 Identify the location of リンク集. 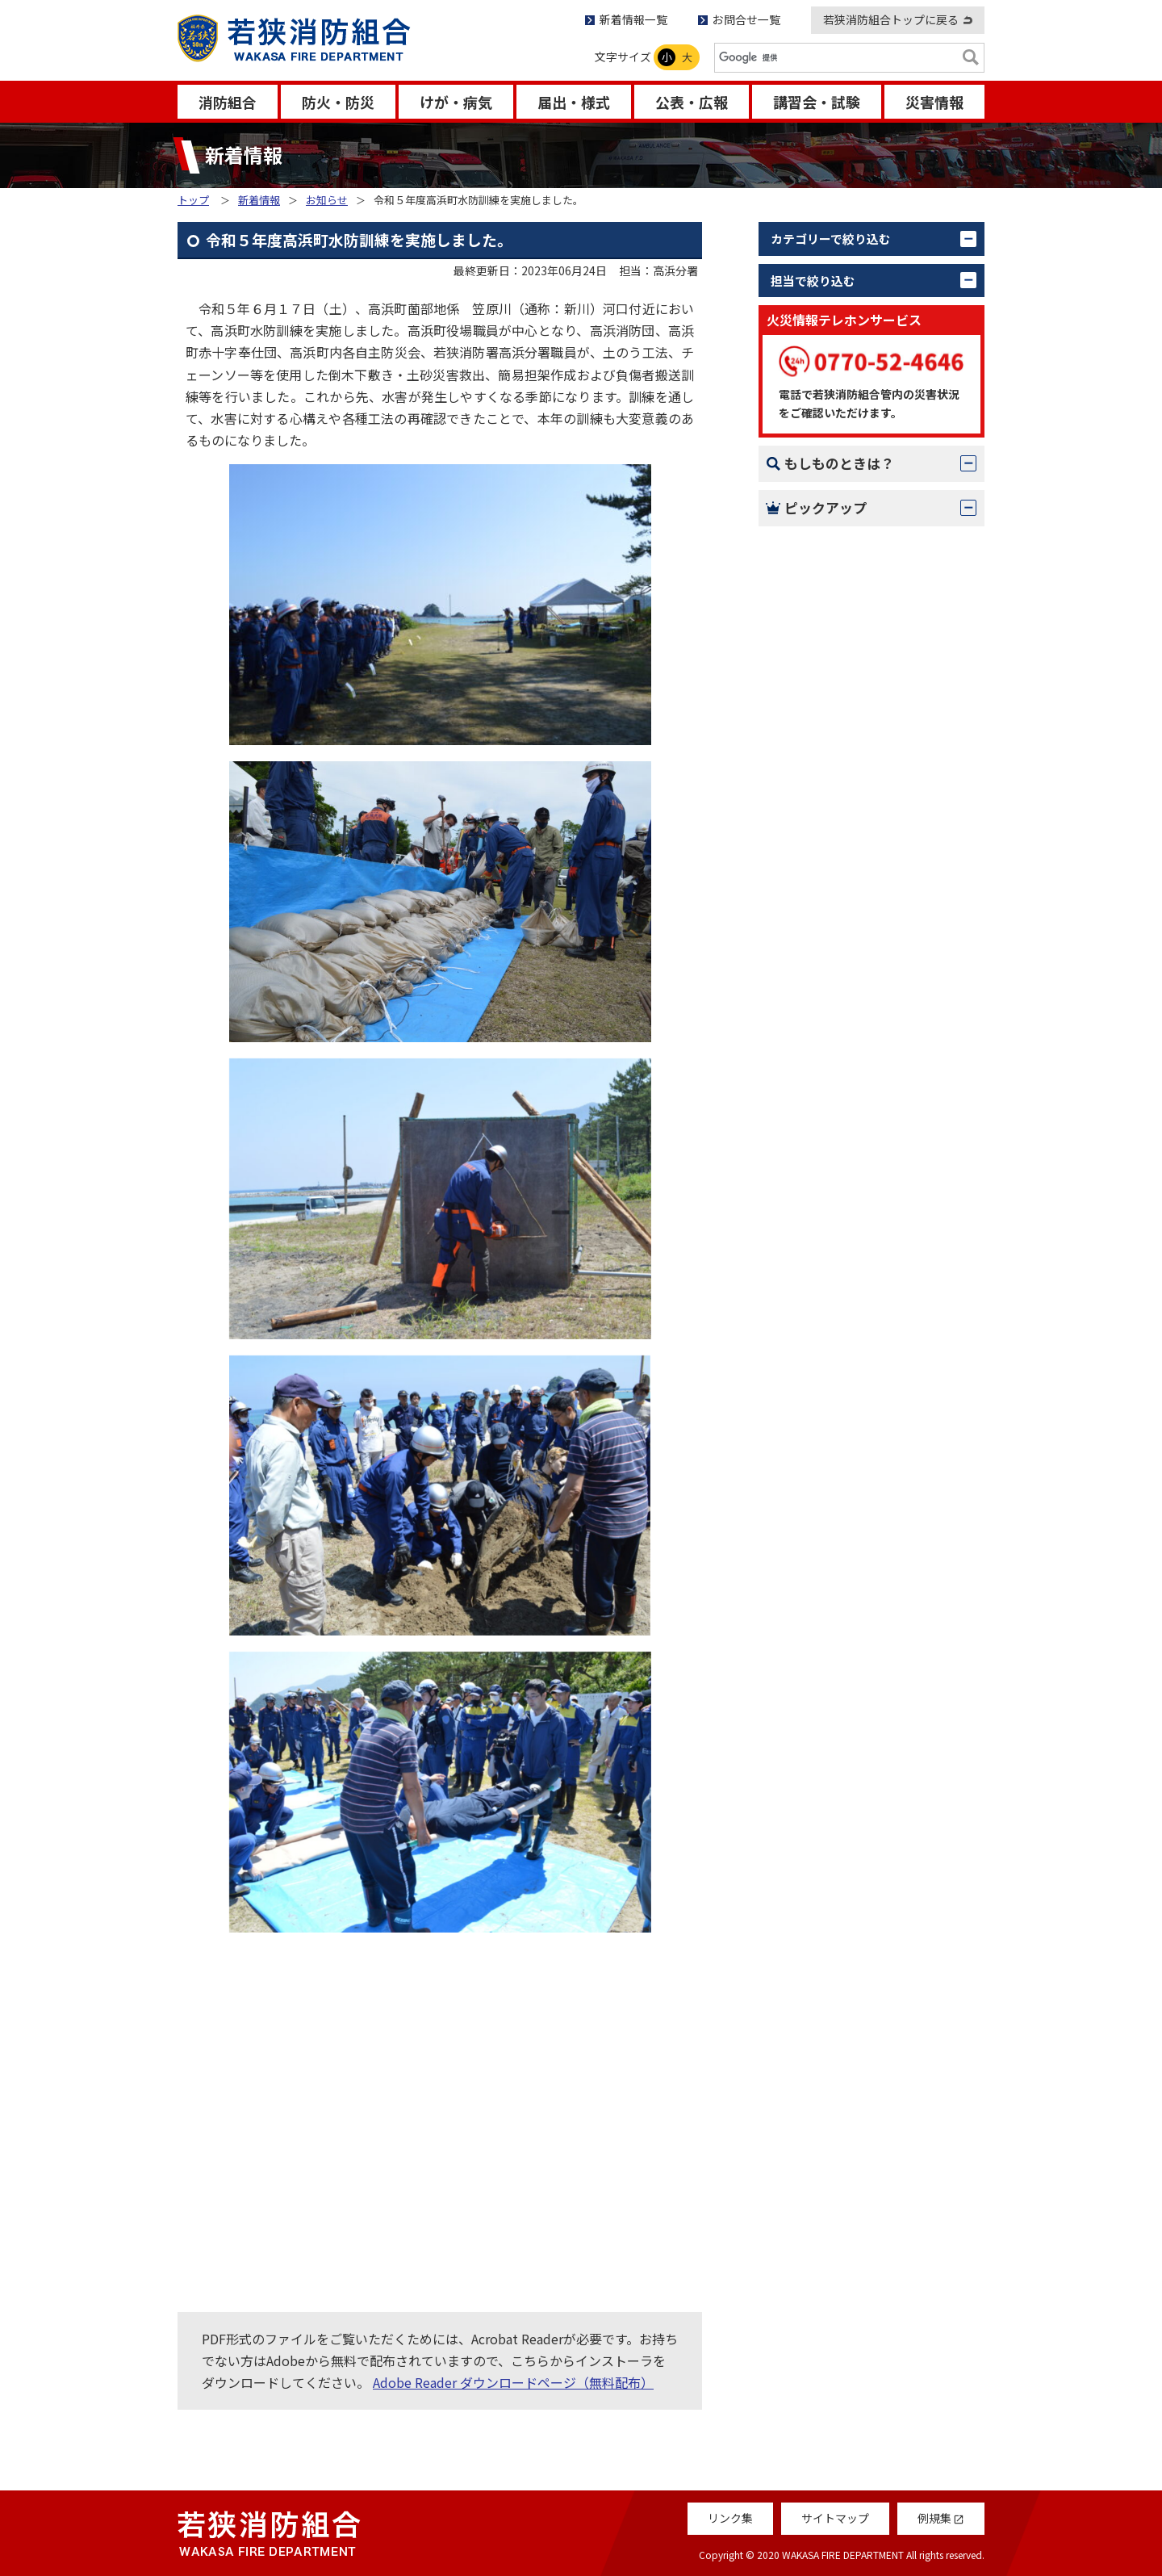
(730, 2518).